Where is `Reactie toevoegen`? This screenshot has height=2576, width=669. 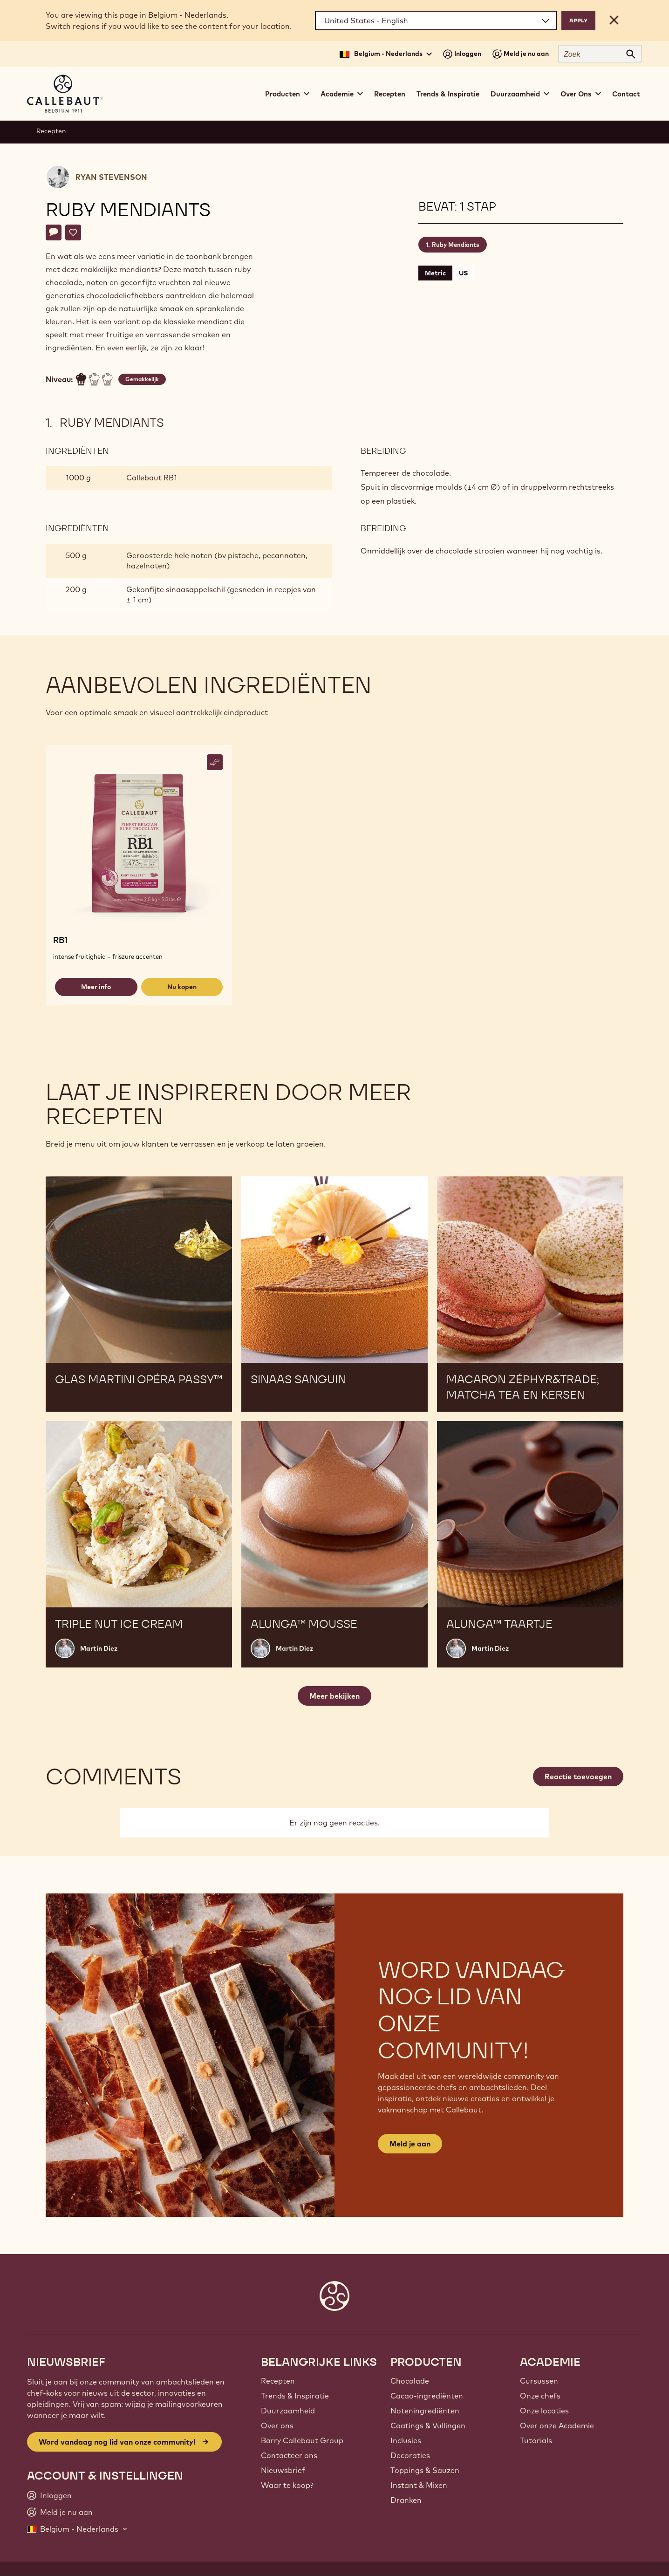
Reactie toevoegen is located at coordinates (578, 1776).